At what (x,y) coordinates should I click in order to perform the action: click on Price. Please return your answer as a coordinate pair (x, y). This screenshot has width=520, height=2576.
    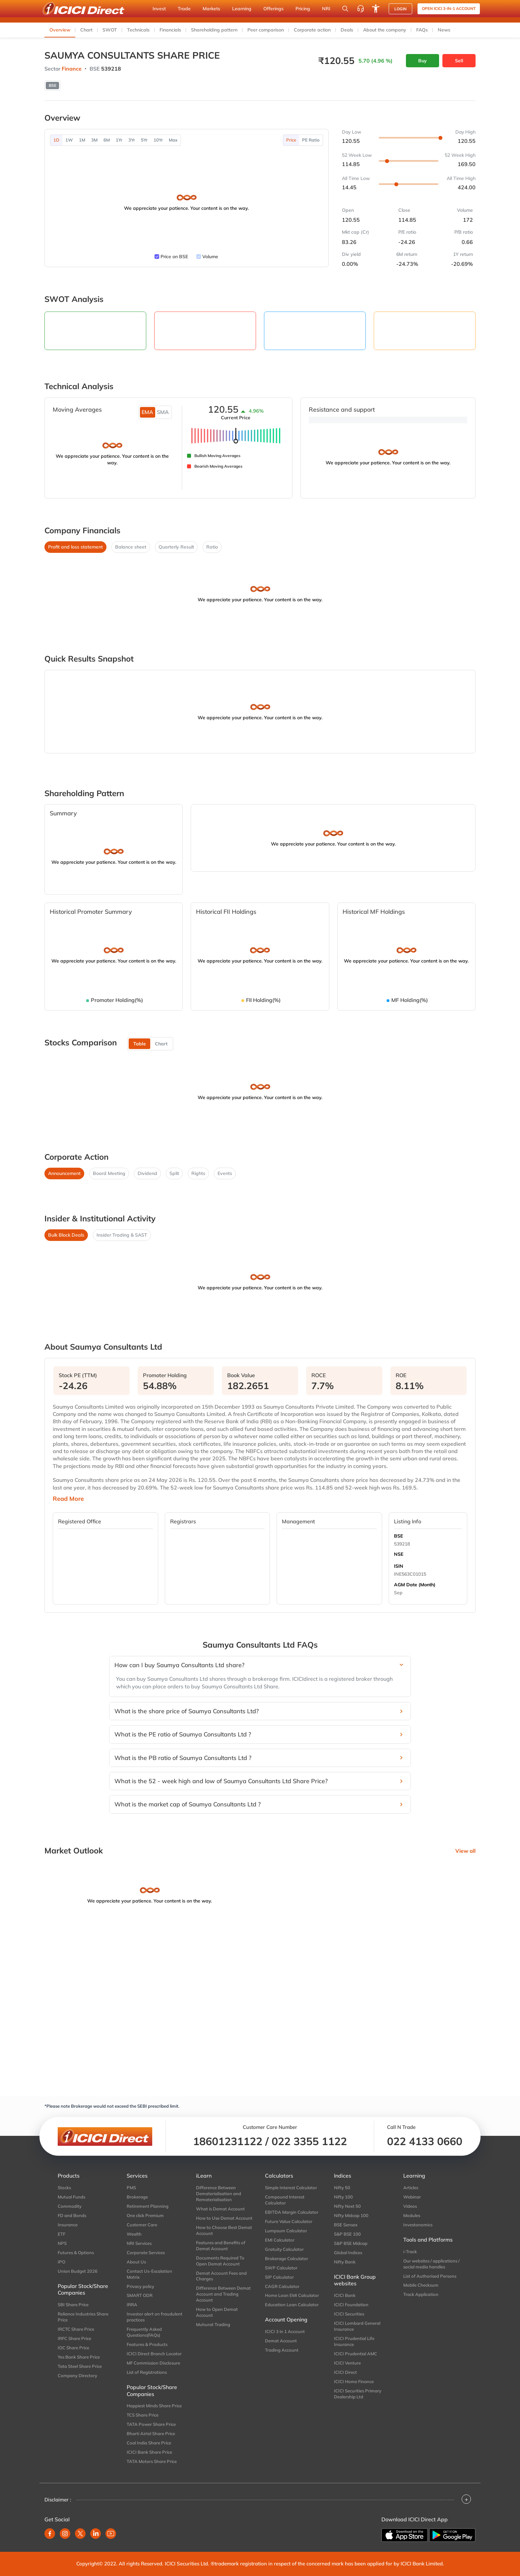
    Looking at the image, I should click on (291, 140).